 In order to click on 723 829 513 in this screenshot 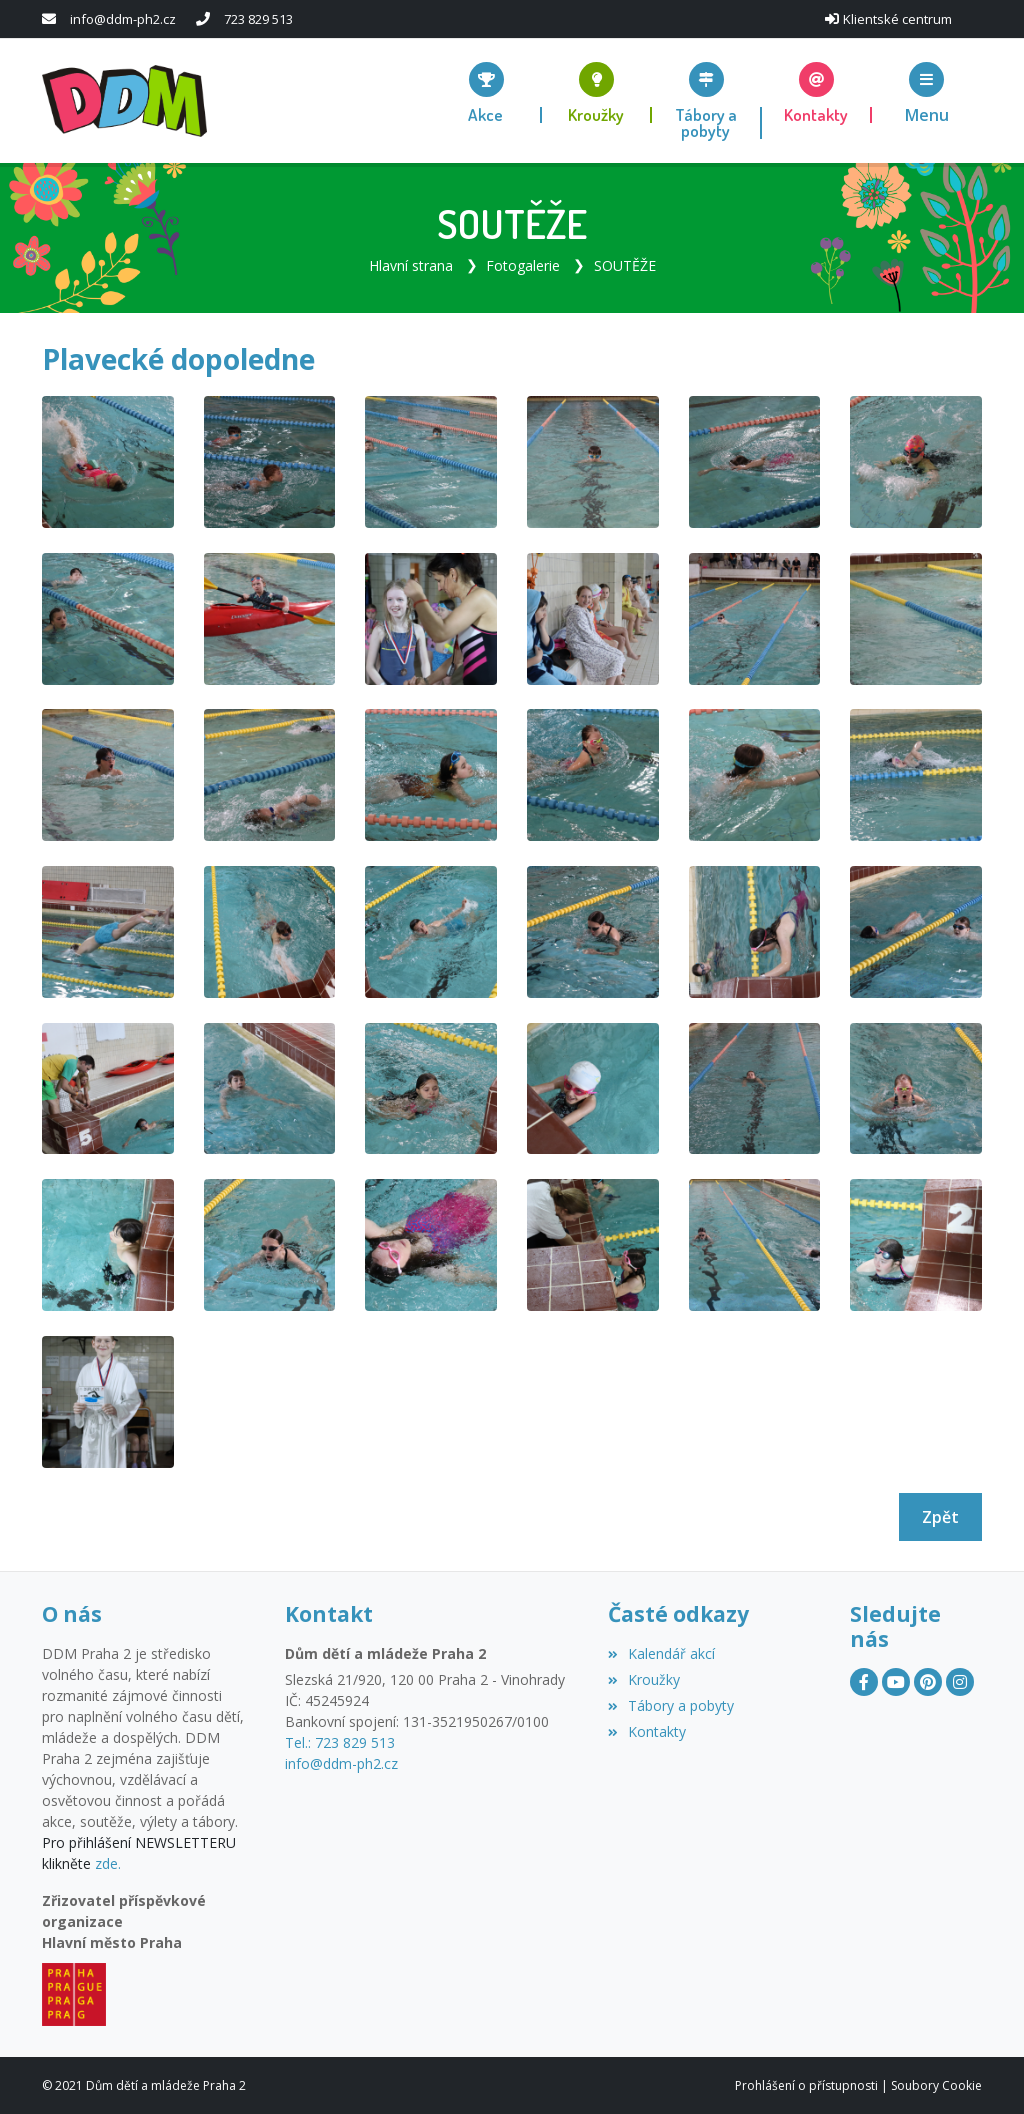, I will do `click(258, 19)`.